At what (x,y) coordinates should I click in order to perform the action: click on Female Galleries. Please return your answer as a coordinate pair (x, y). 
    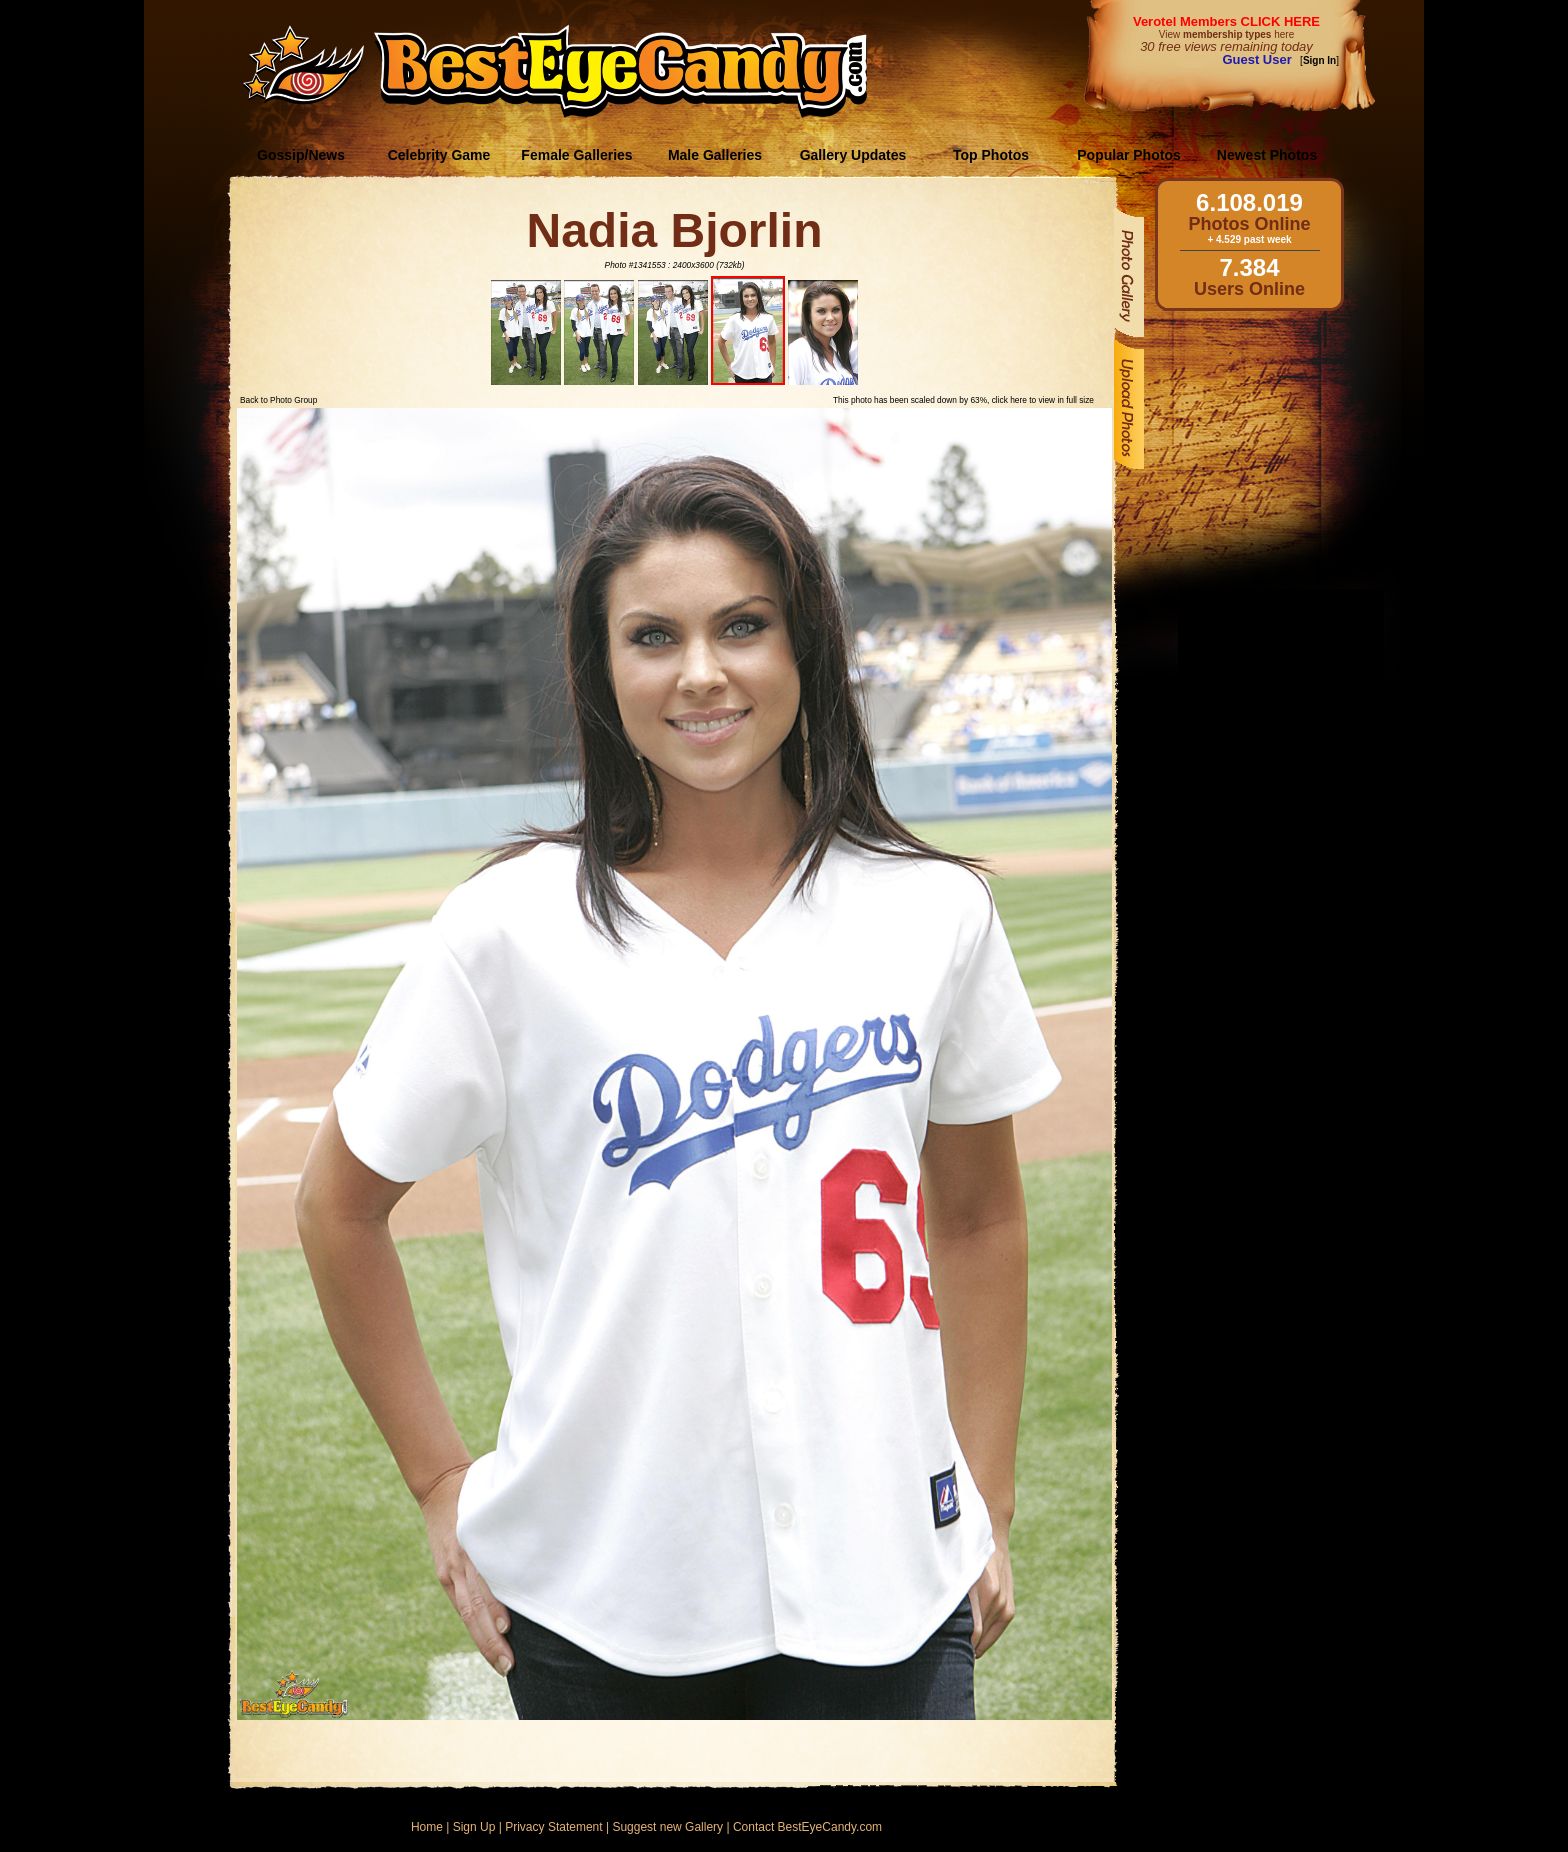
    Looking at the image, I should click on (576, 155).